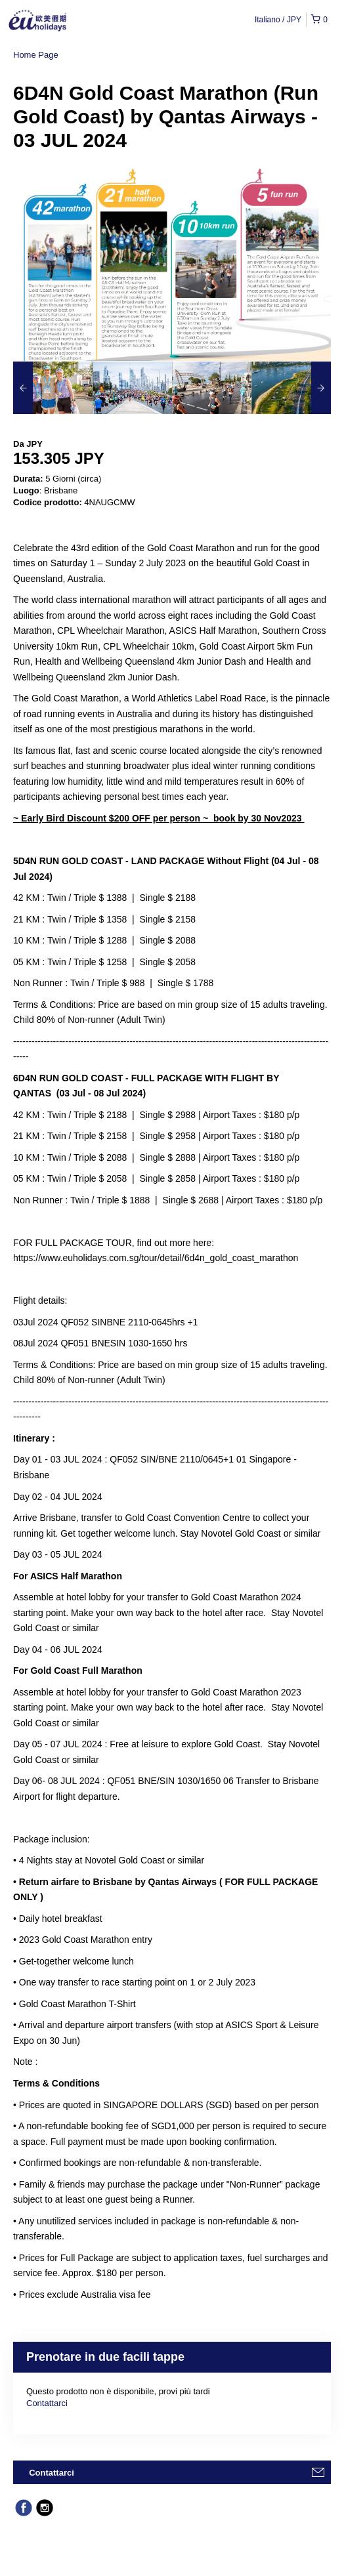  I want to click on [option], so click(53, 388).